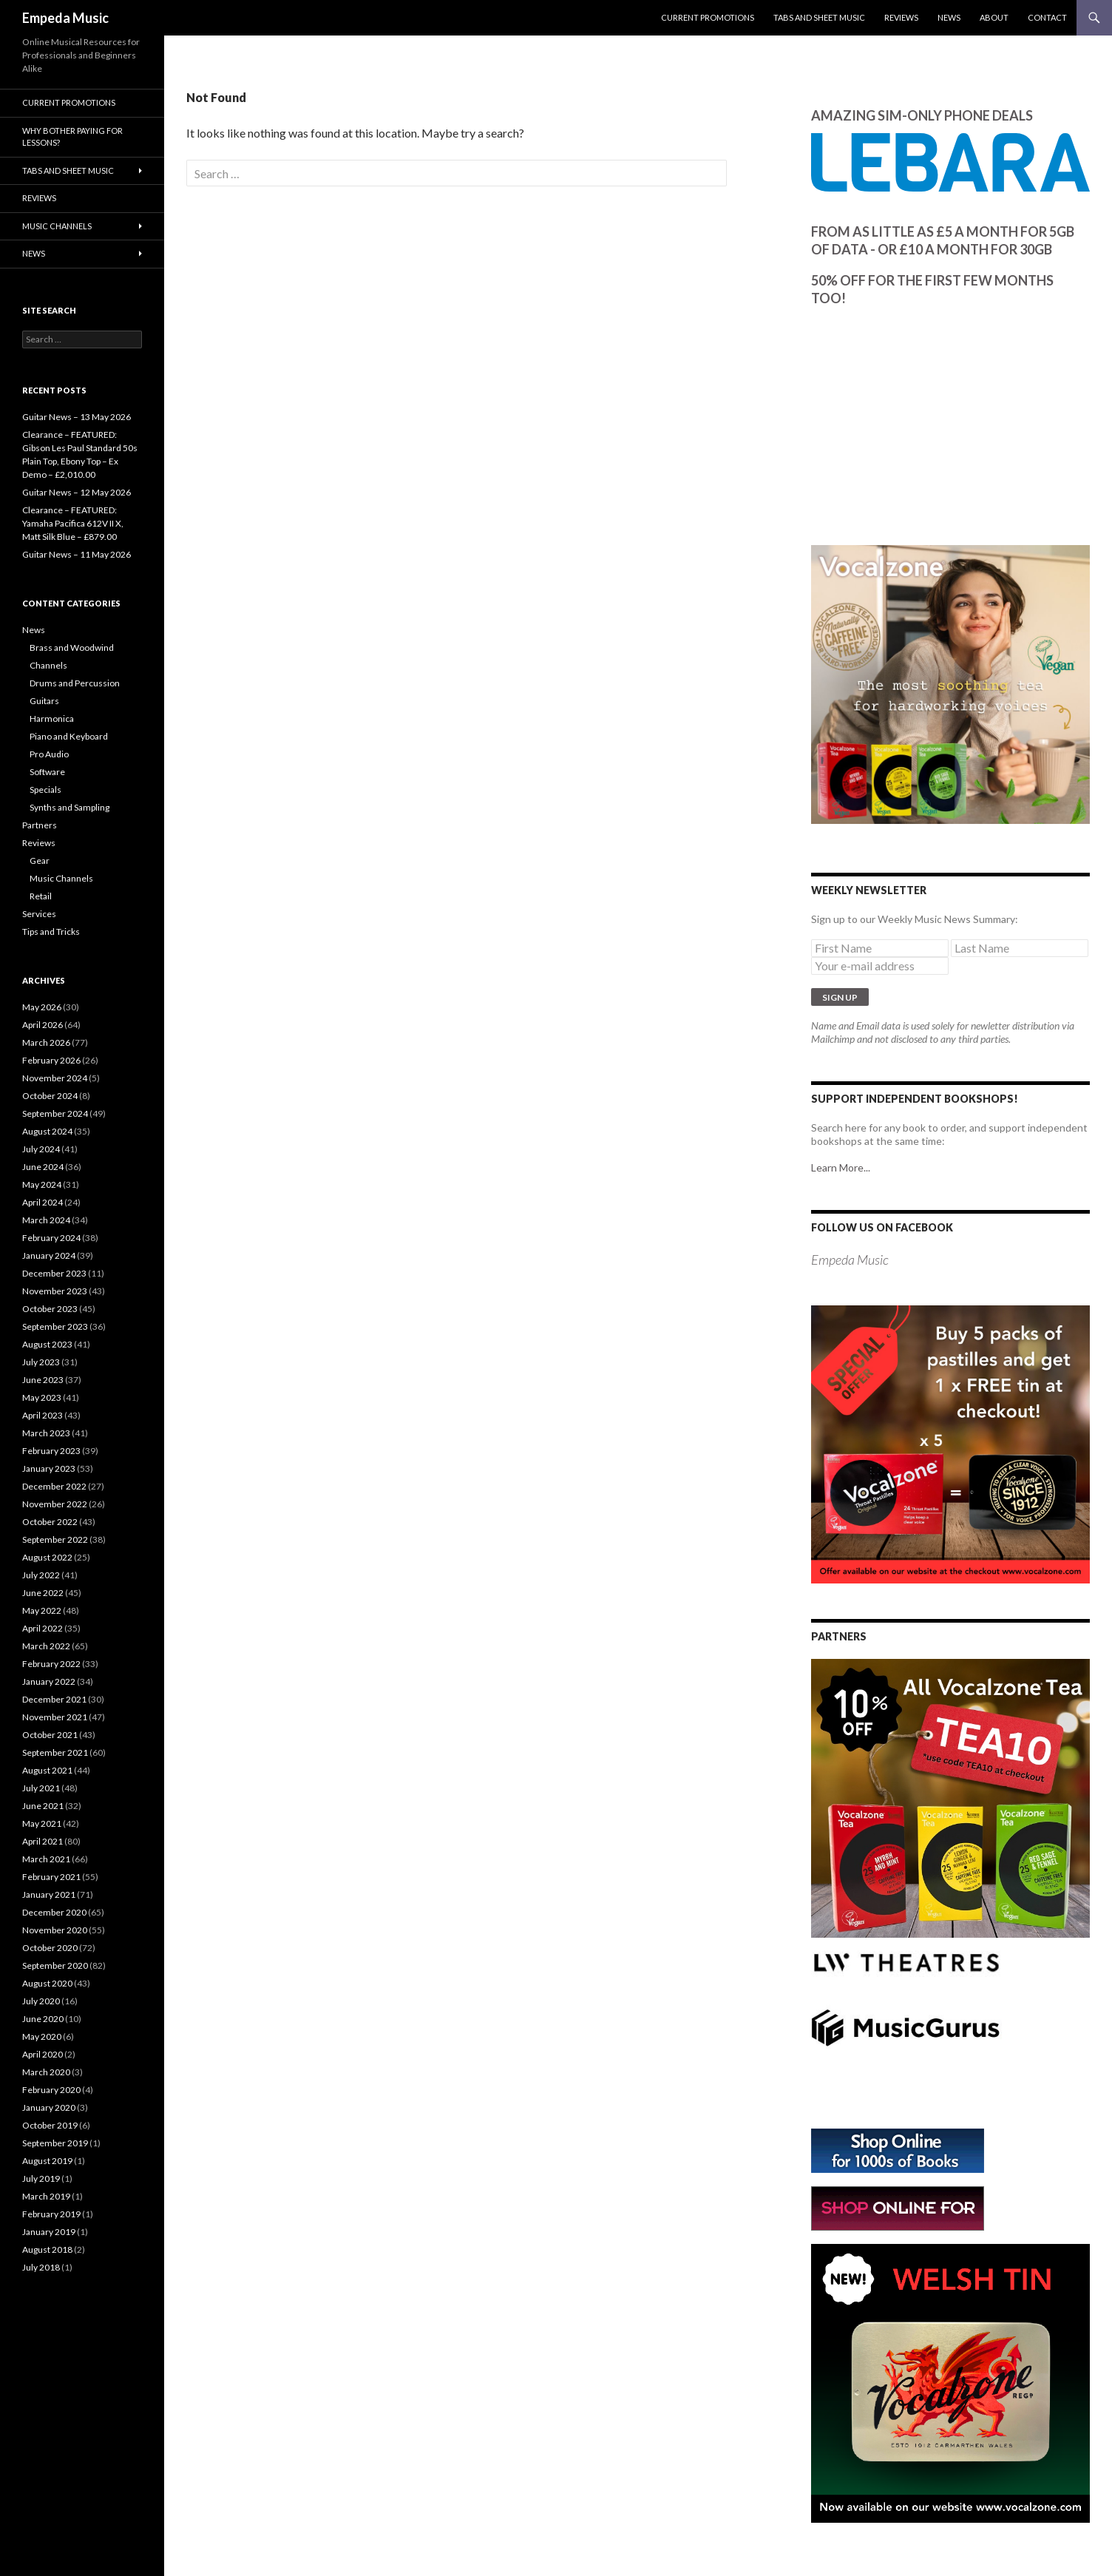 The image size is (1112, 2576). I want to click on May 2023, so click(41, 1397).